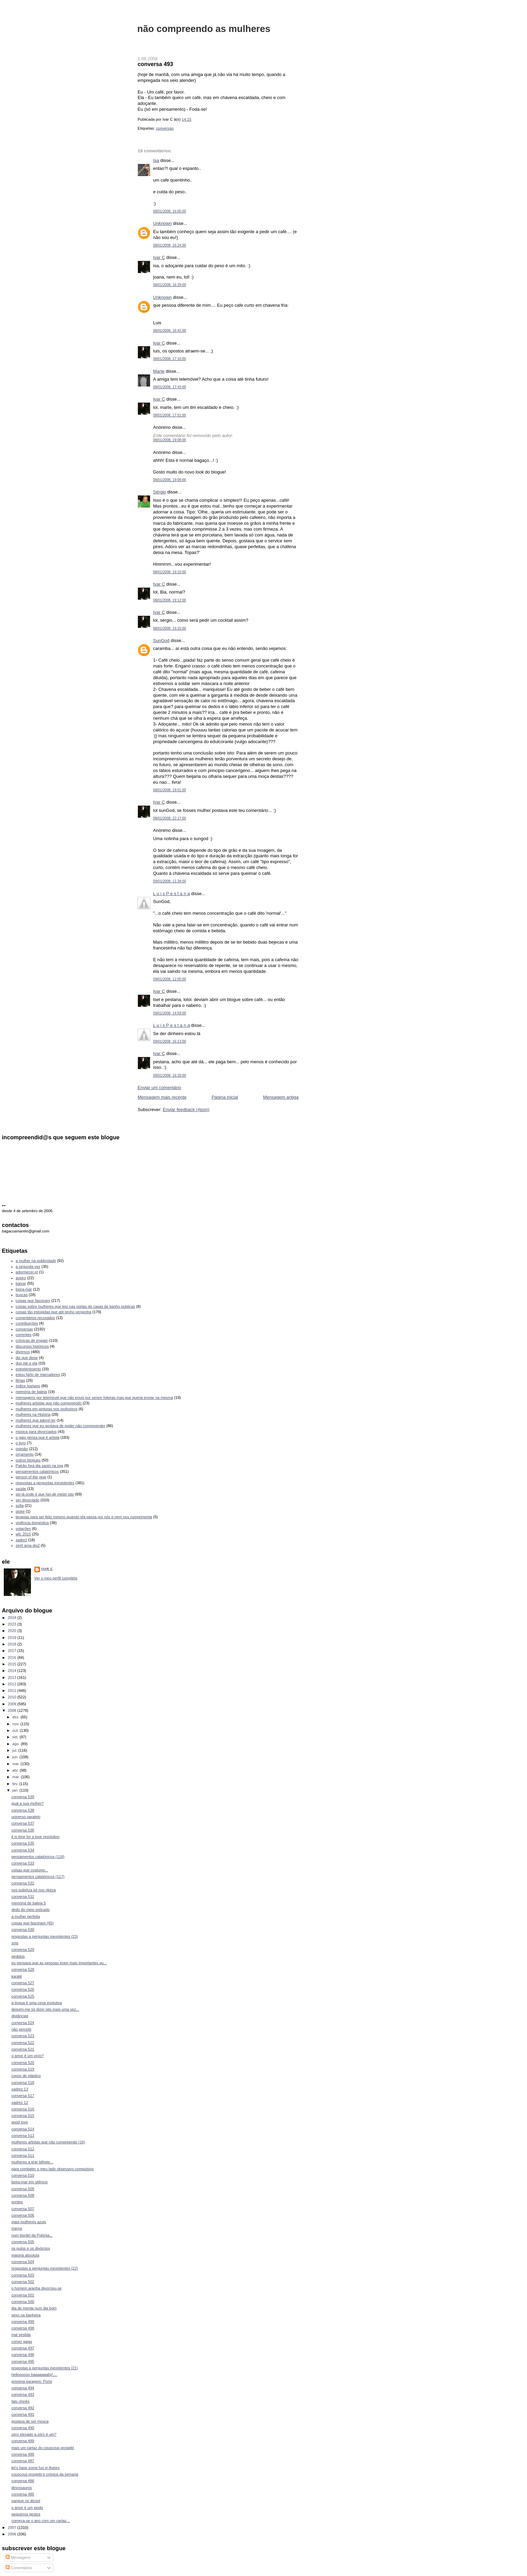 The height and width of the screenshot is (2576, 527). I want to click on conversa 509, so click(22, 2189).